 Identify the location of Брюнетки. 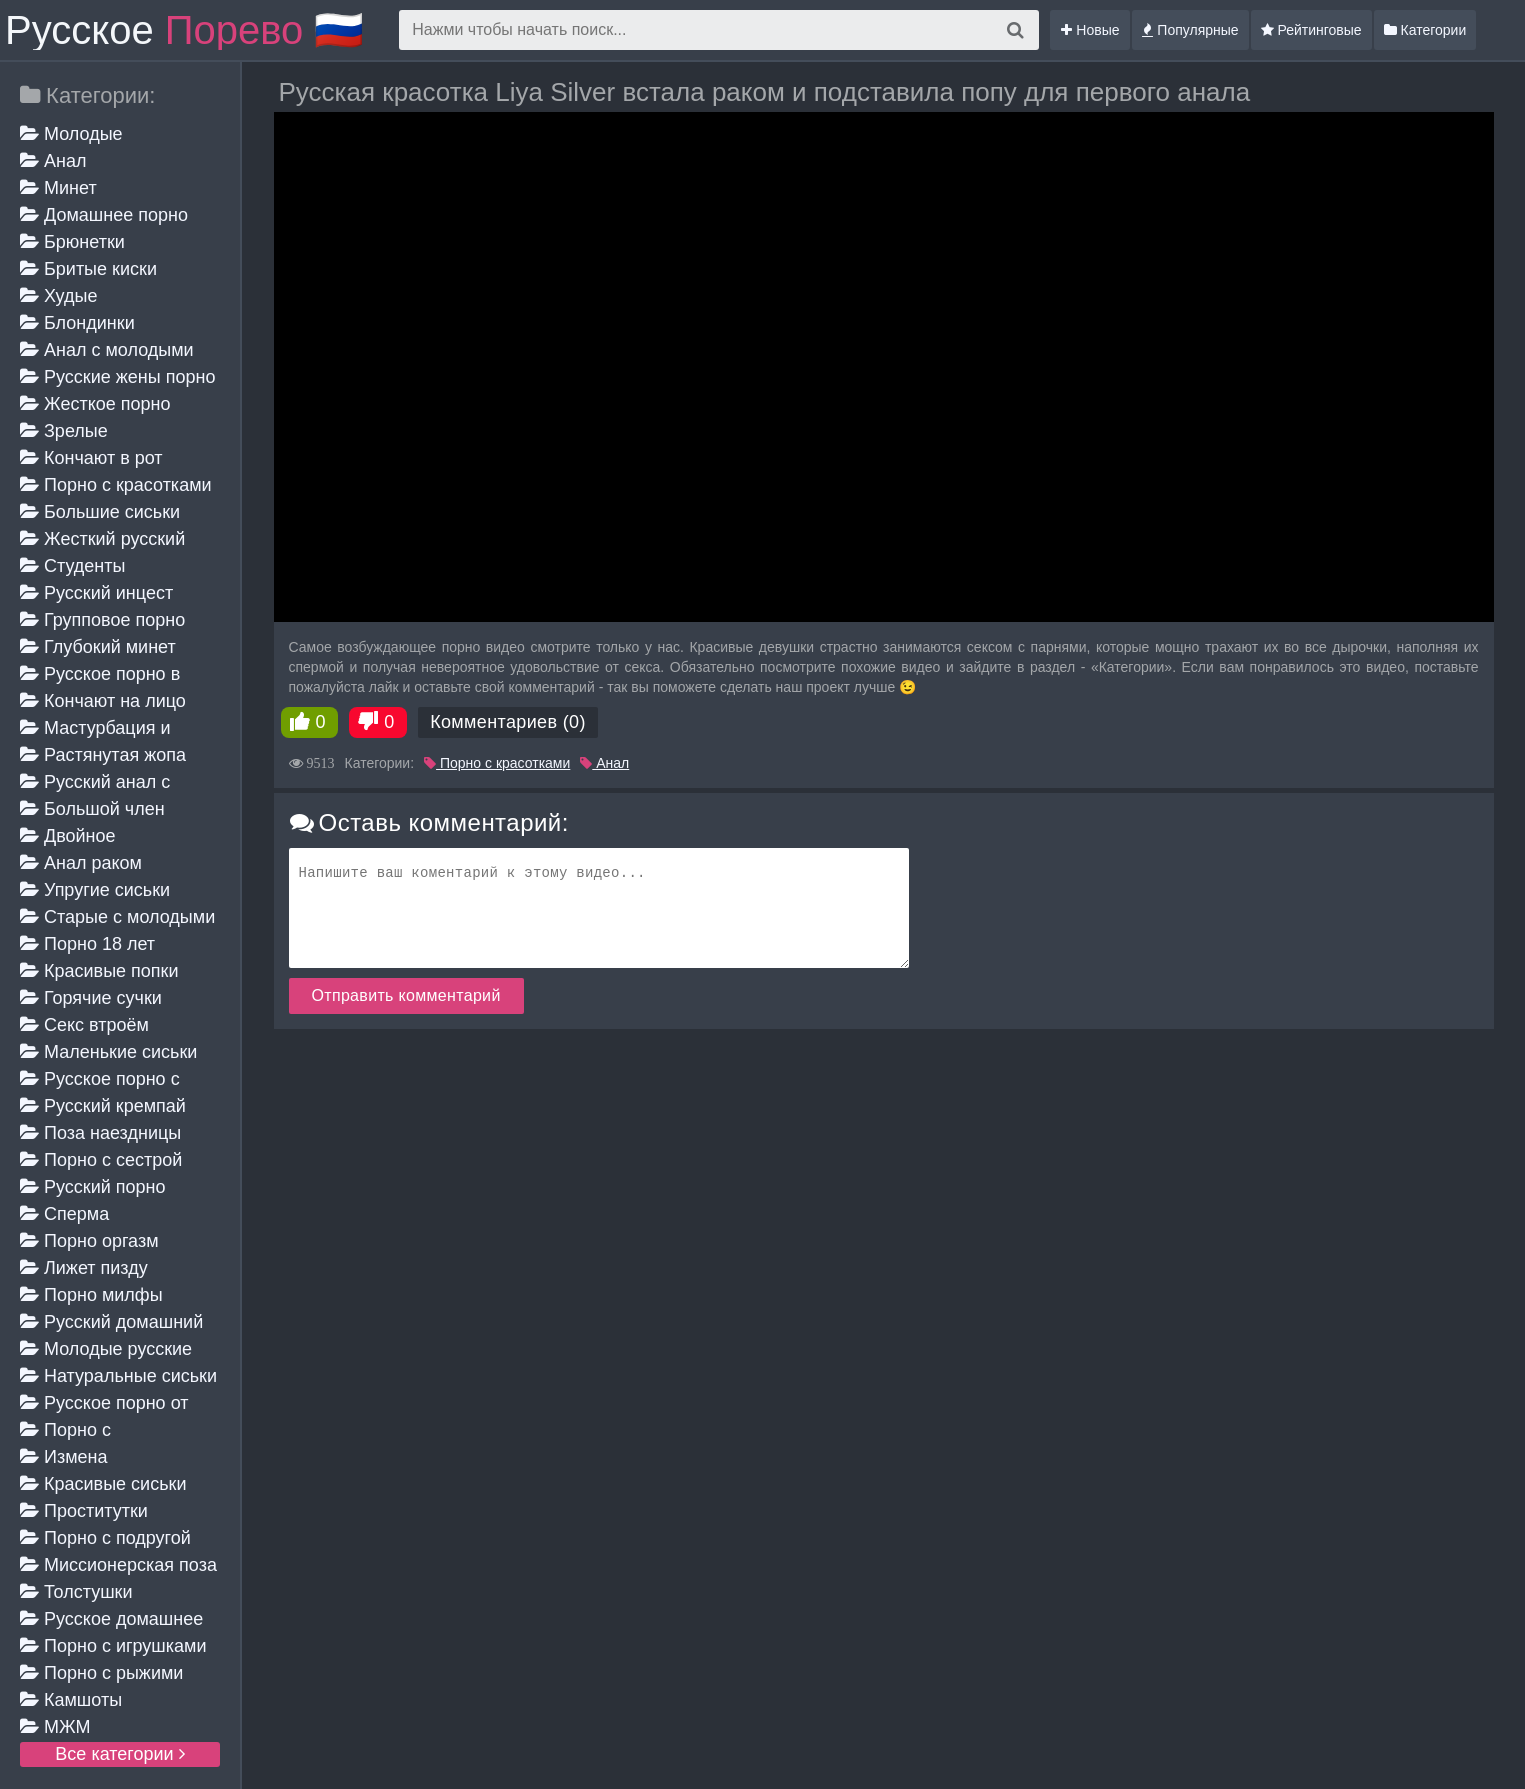
(72, 242).